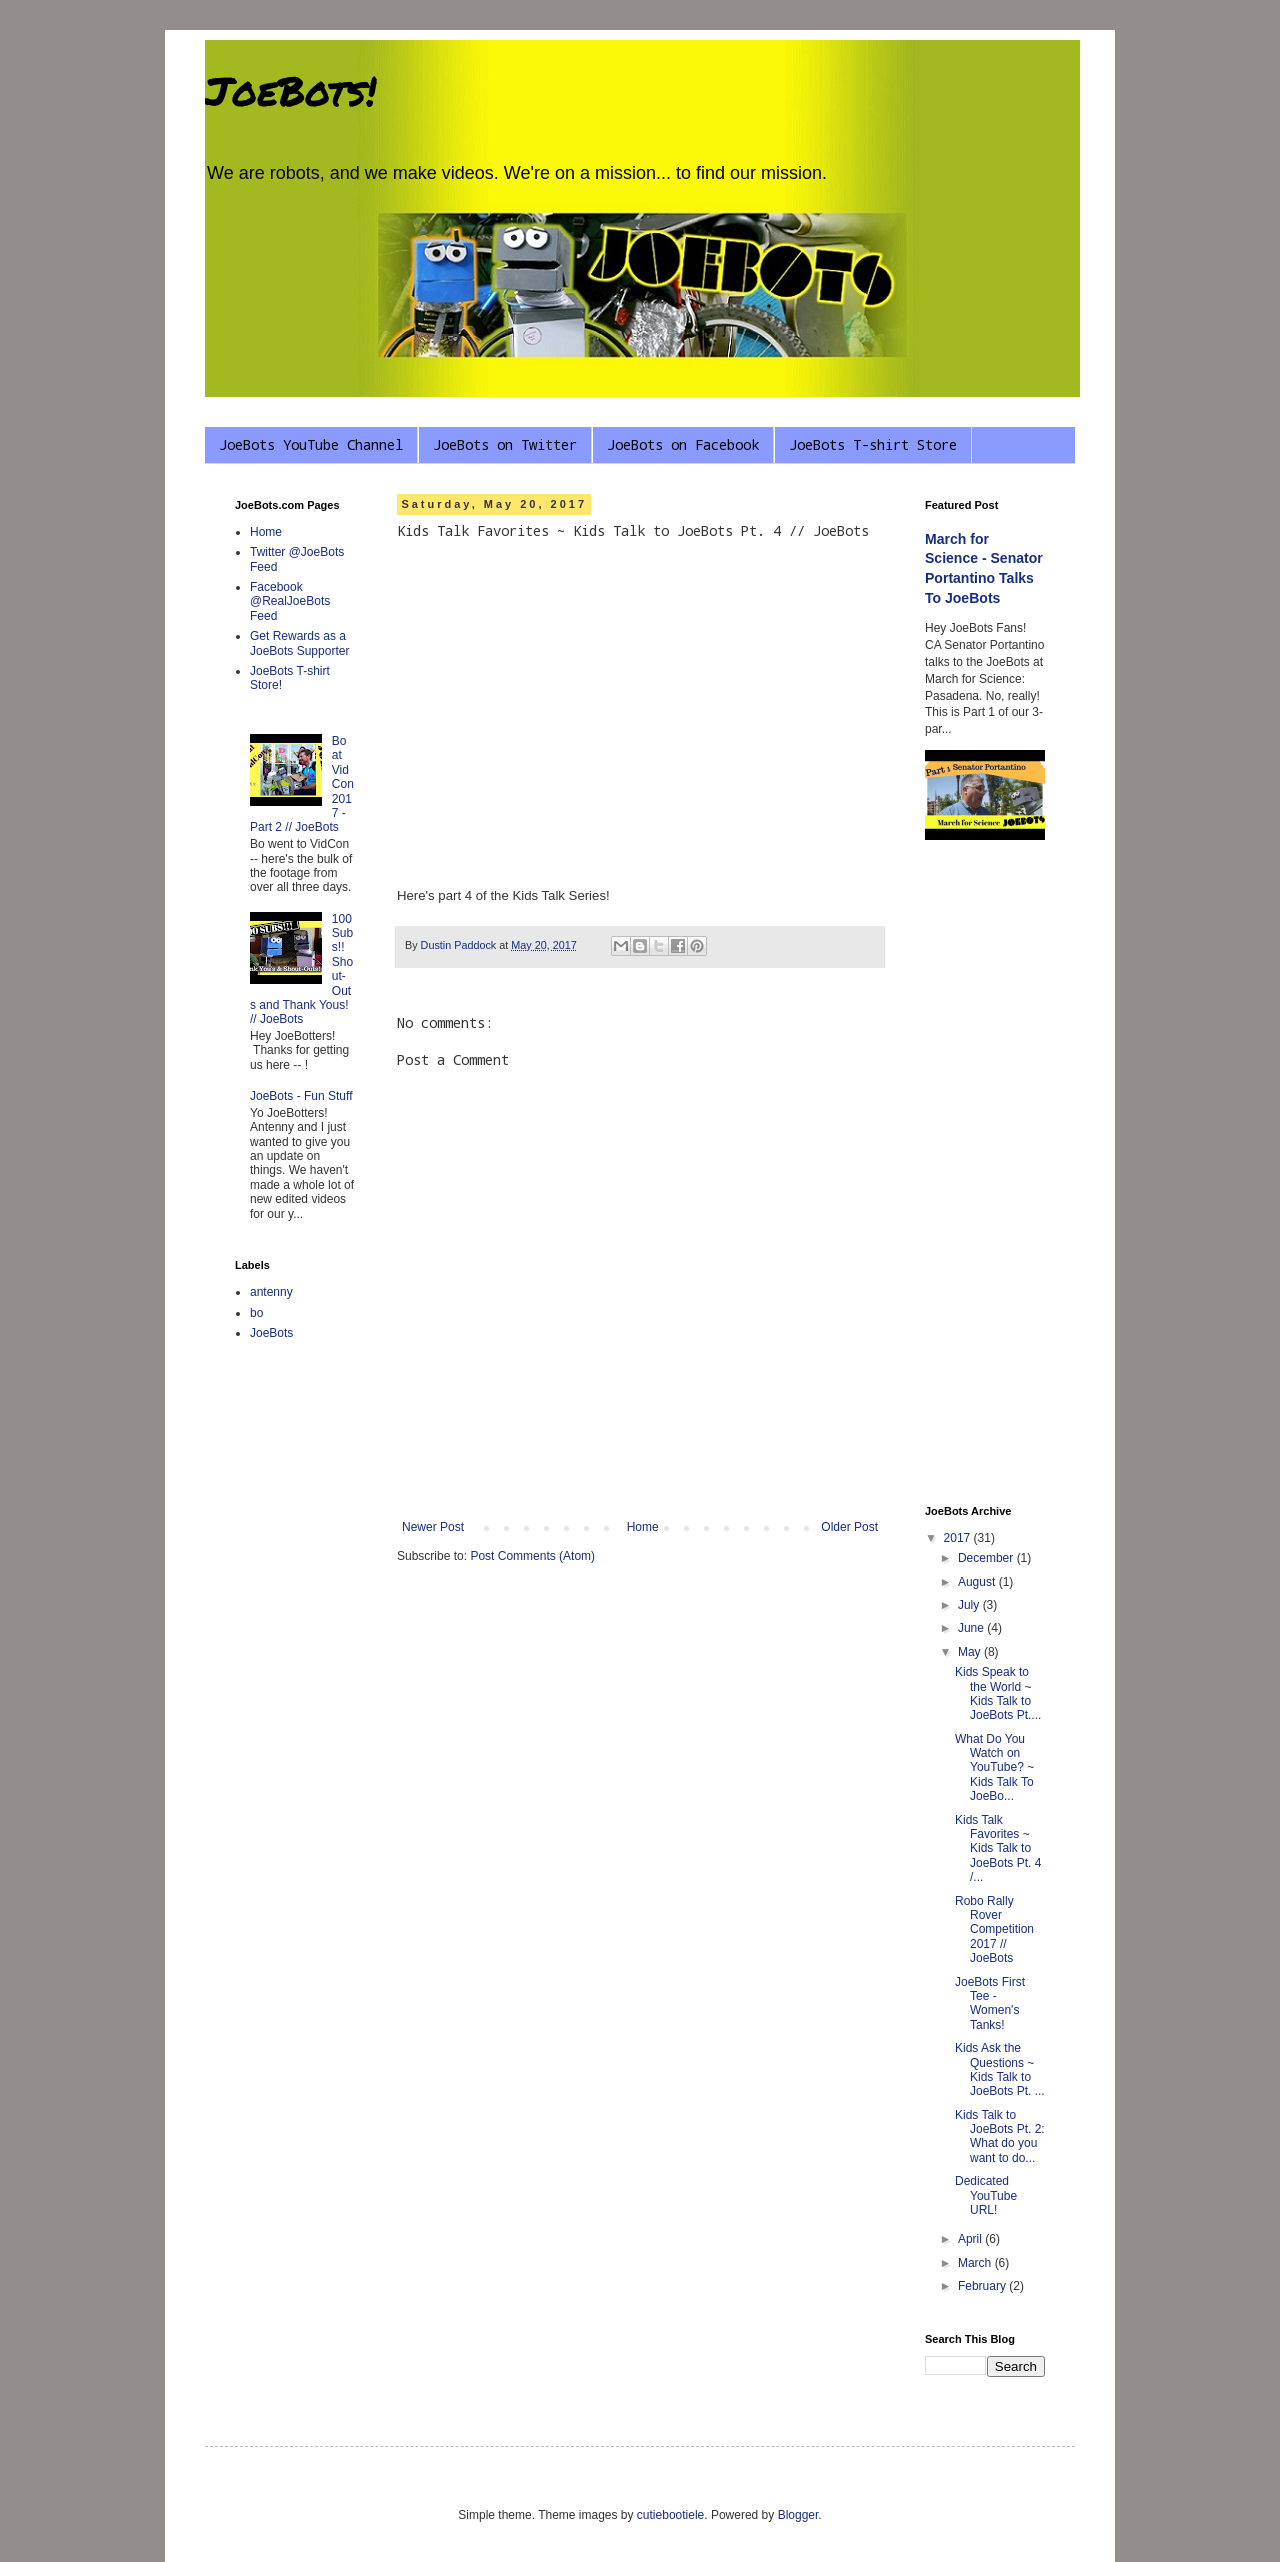  What do you see at coordinates (433, 1527) in the screenshot?
I see `Newer Post` at bounding box center [433, 1527].